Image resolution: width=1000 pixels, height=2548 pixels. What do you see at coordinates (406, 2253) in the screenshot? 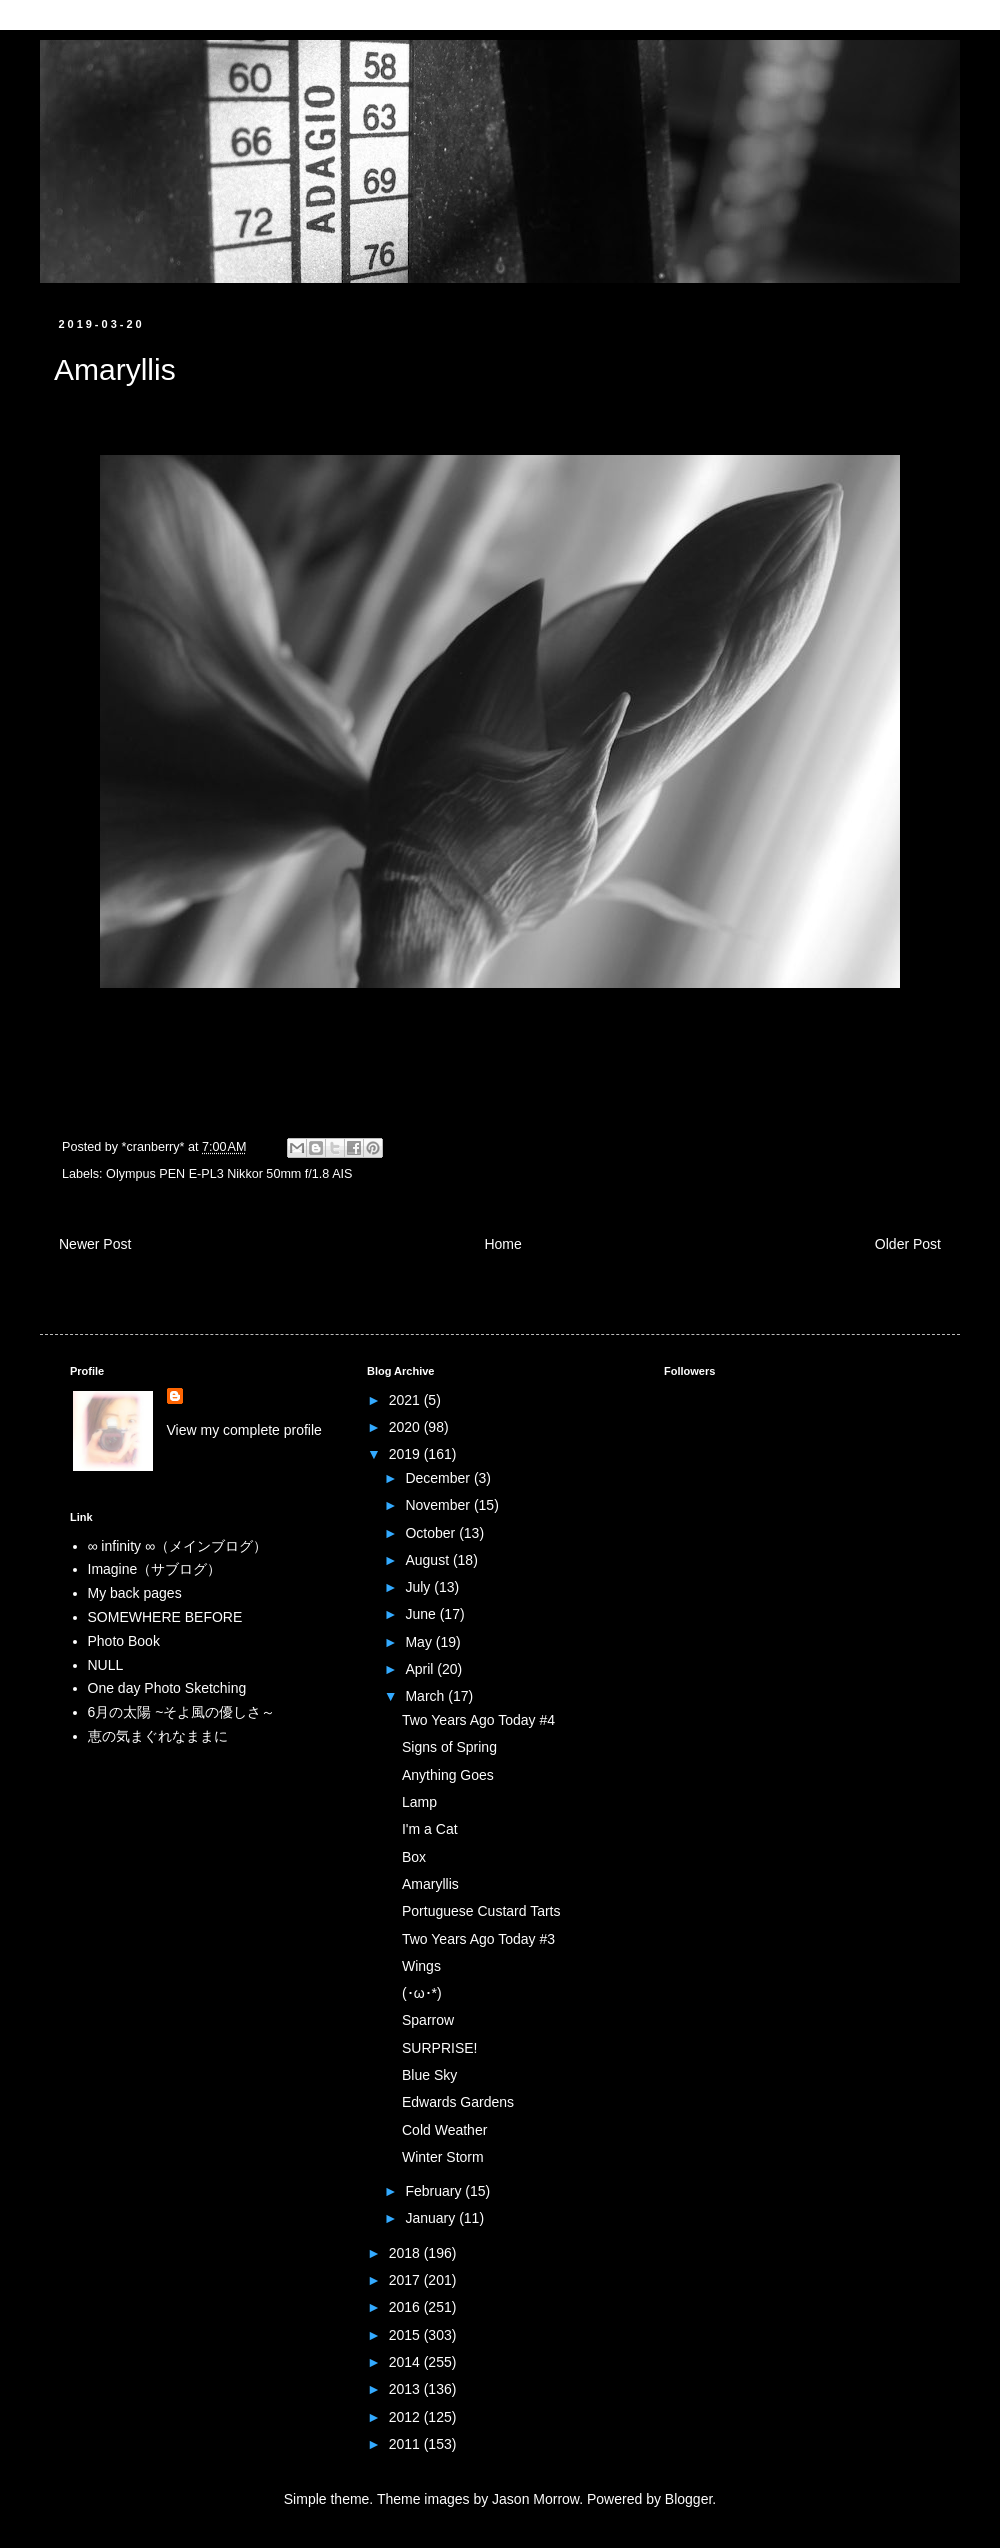
I see `2018` at bounding box center [406, 2253].